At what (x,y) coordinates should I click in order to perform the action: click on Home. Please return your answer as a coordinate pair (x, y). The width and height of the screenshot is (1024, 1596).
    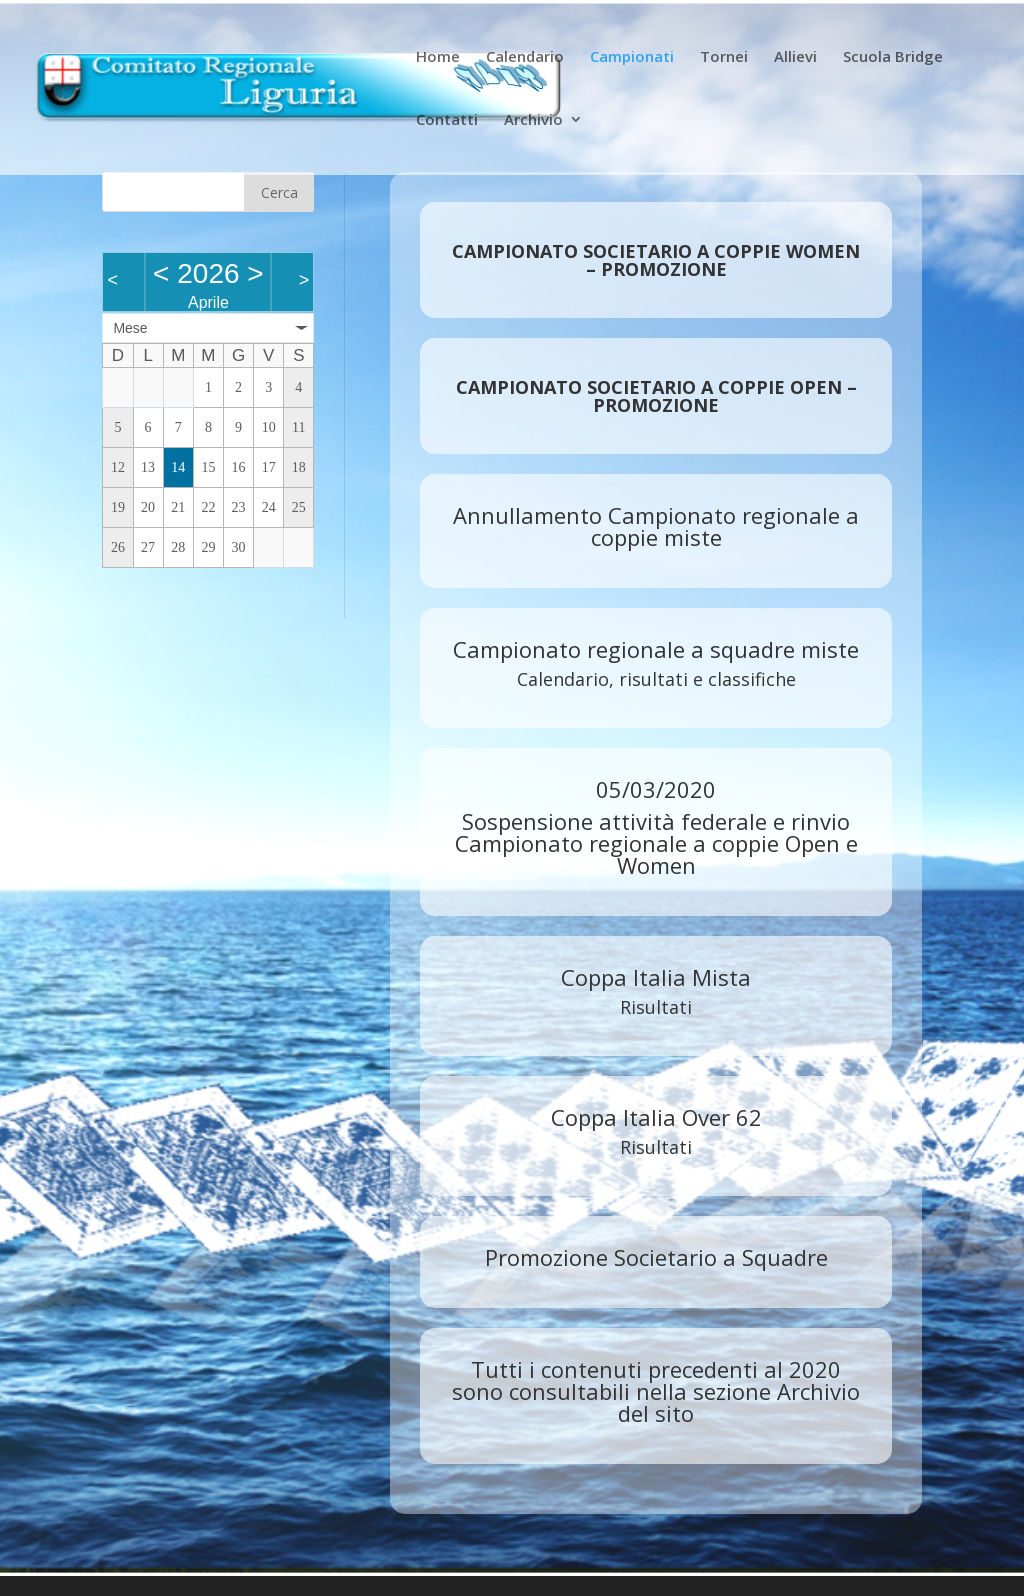
    Looking at the image, I should click on (438, 57).